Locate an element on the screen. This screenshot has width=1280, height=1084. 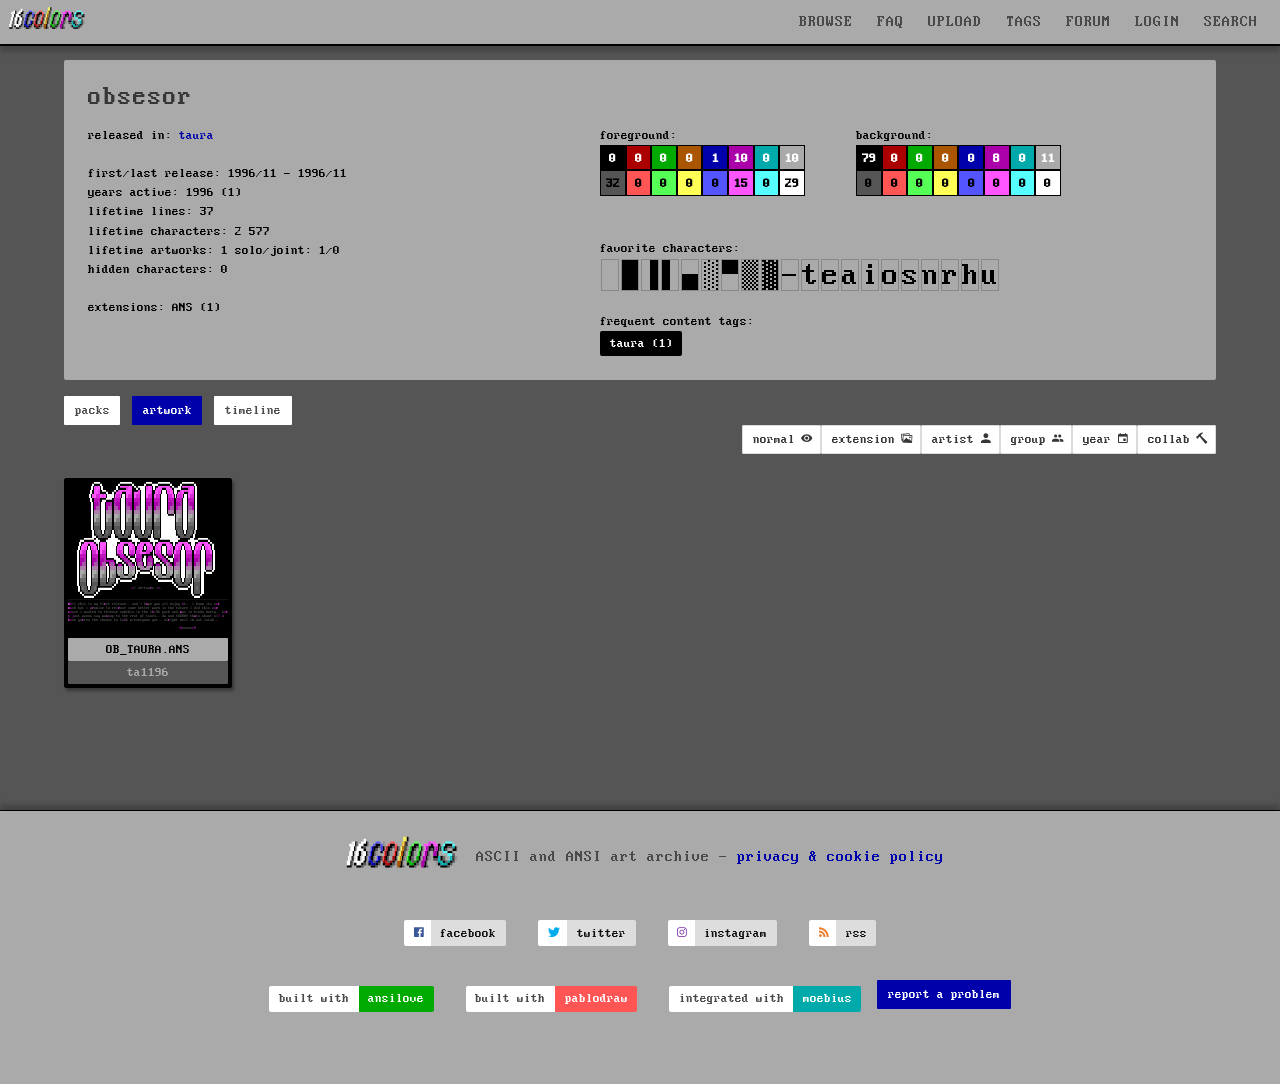
timeline is located at coordinates (253, 410).